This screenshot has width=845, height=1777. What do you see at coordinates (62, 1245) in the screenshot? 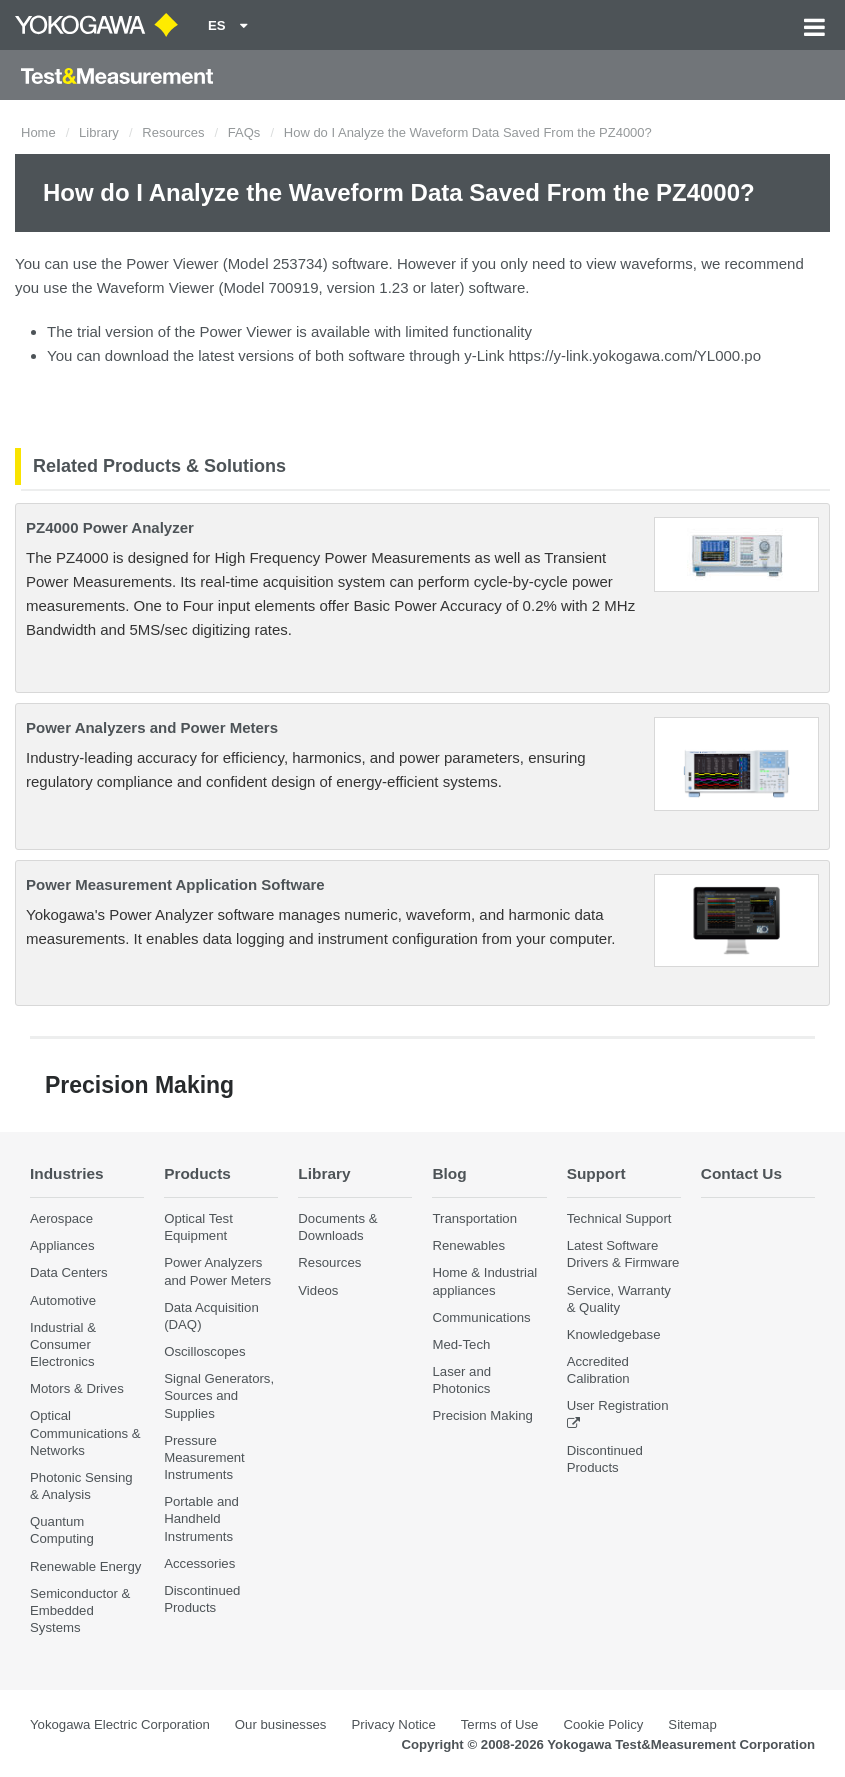
I see `Appliances` at bounding box center [62, 1245].